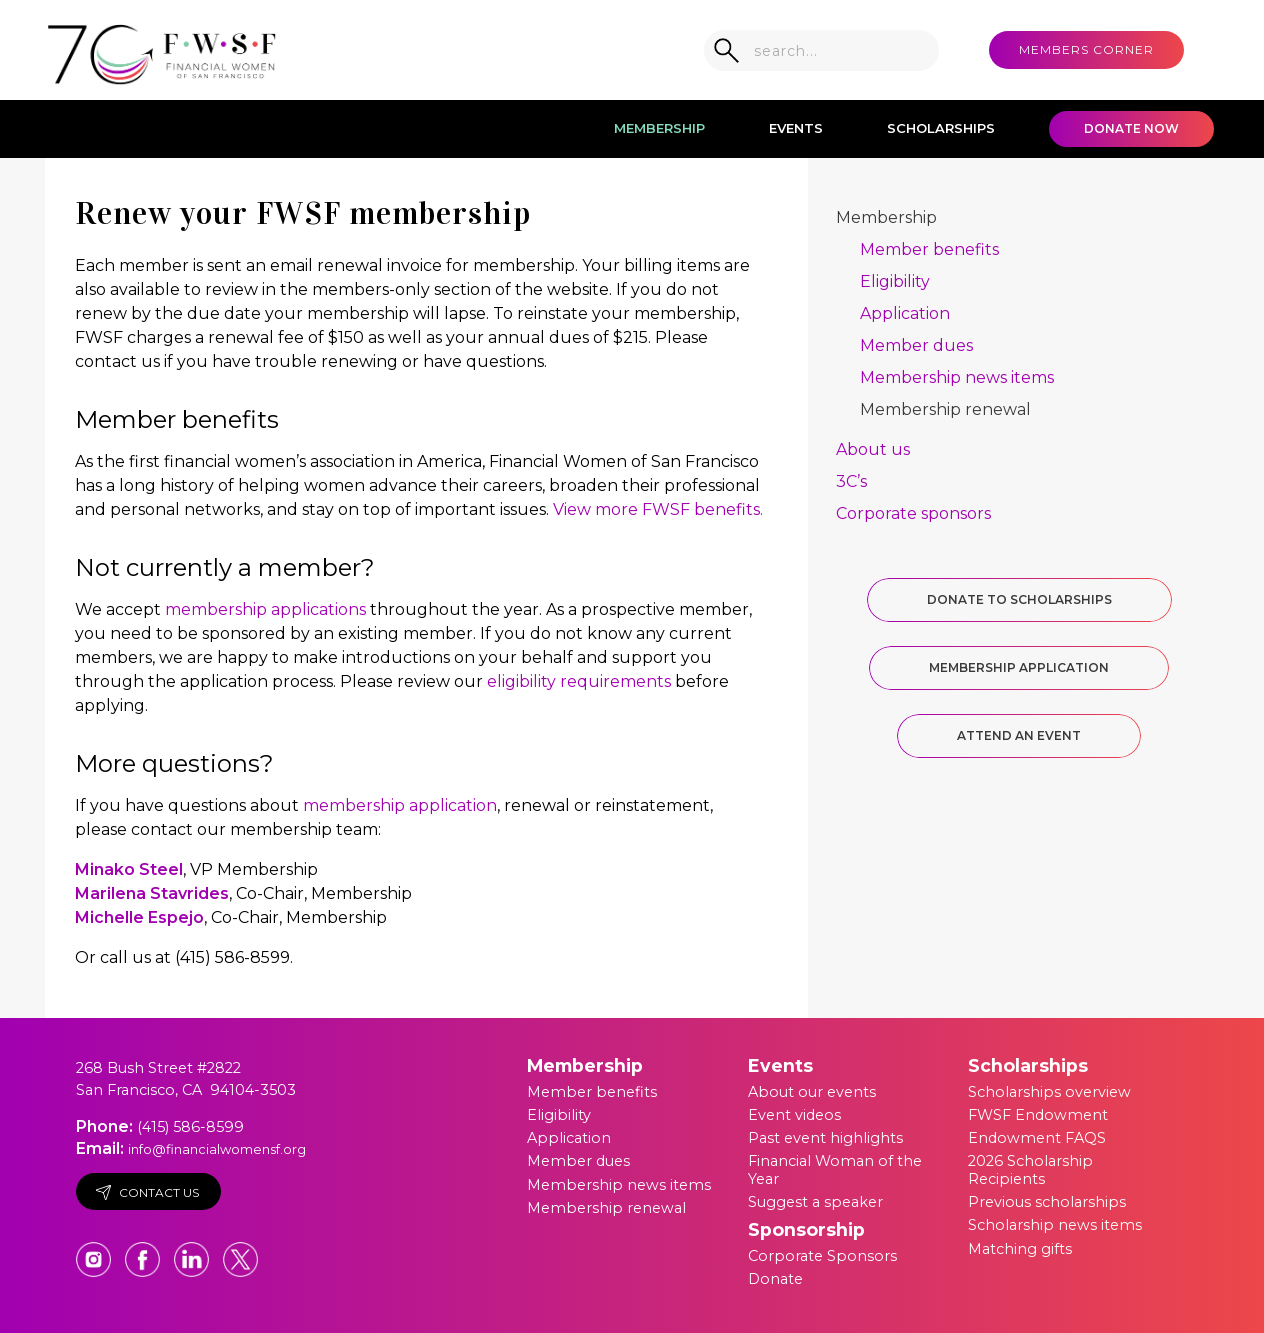  What do you see at coordinates (825, 1138) in the screenshot?
I see `Past event highlights` at bounding box center [825, 1138].